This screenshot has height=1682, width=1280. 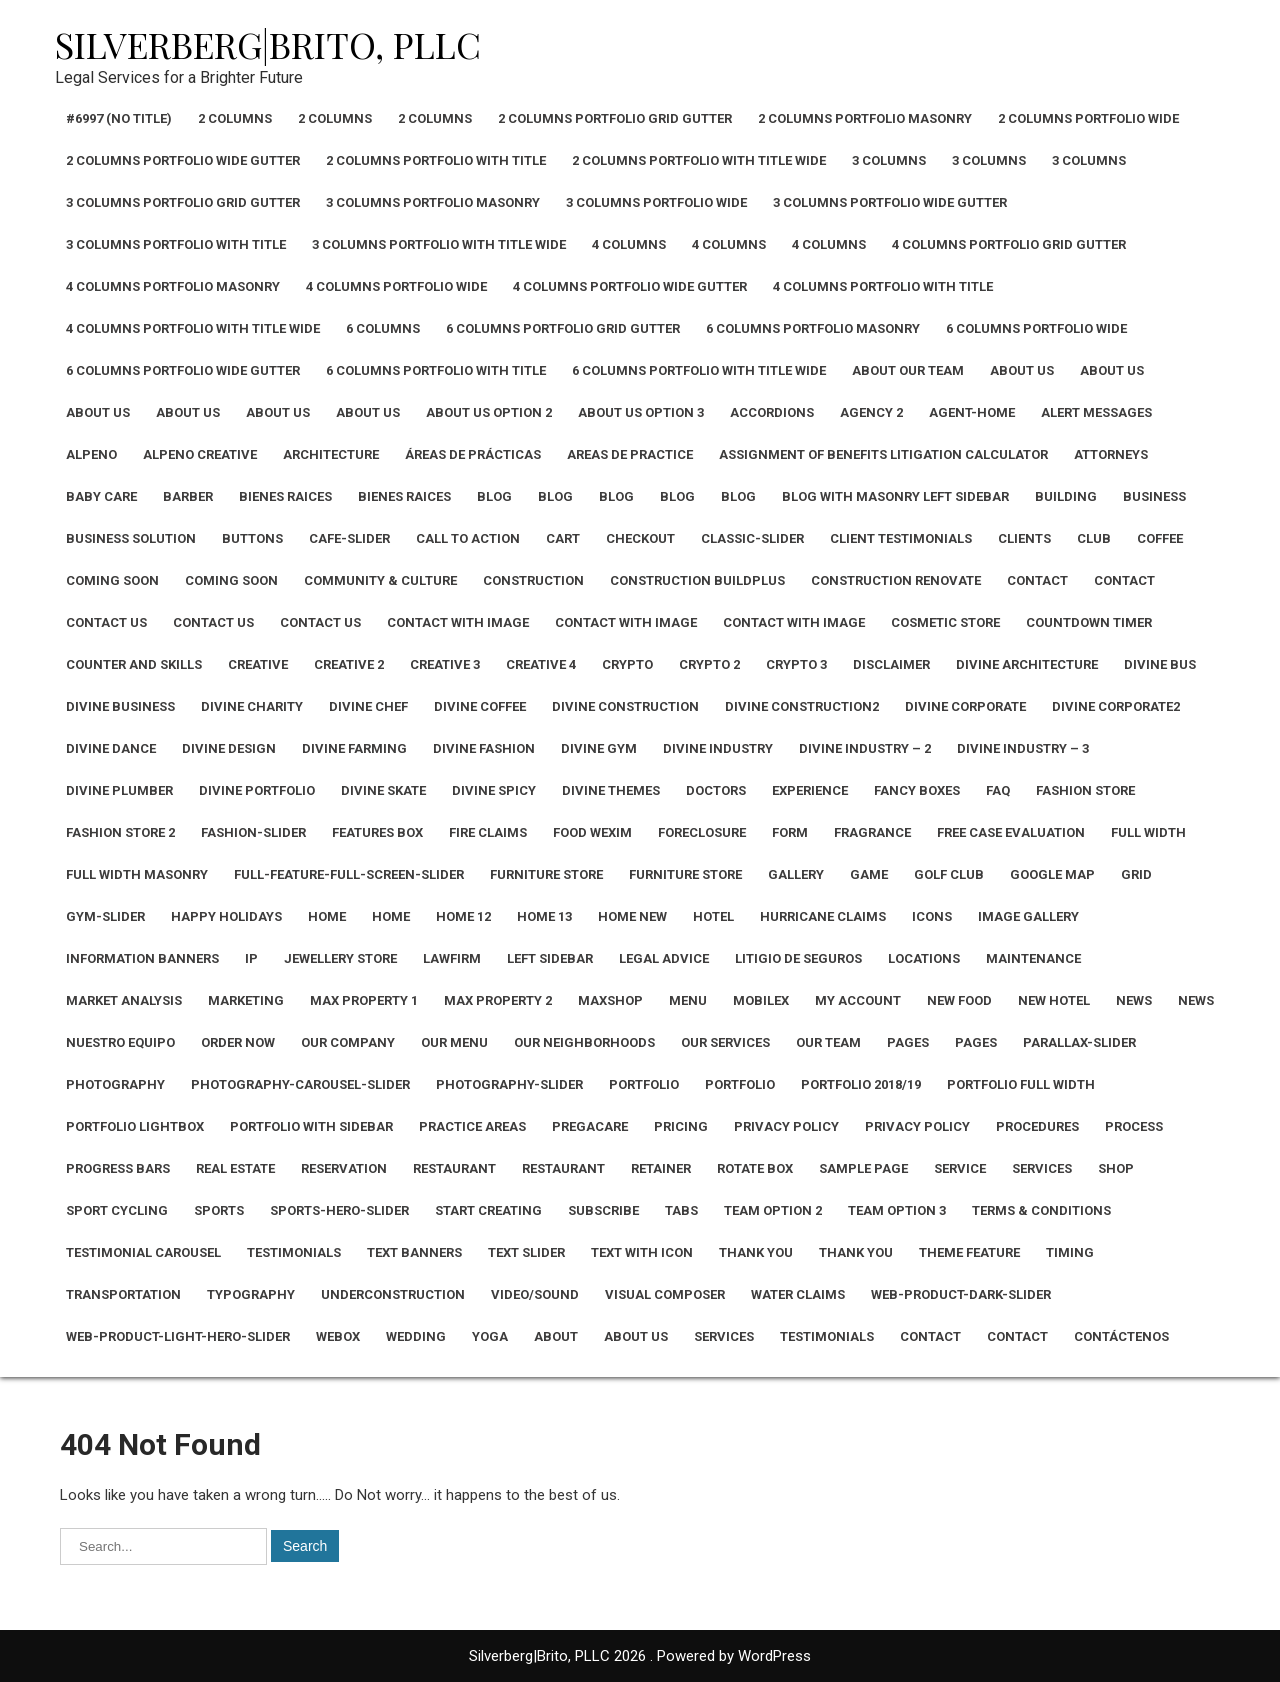 What do you see at coordinates (137, 874) in the screenshot?
I see `Full Width Masonry` at bounding box center [137, 874].